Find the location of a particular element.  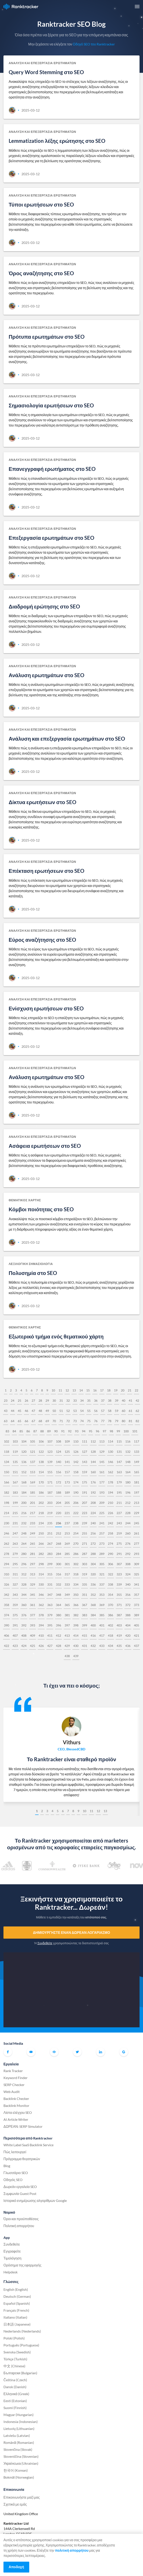

123 is located at coordinates (49, 1451).